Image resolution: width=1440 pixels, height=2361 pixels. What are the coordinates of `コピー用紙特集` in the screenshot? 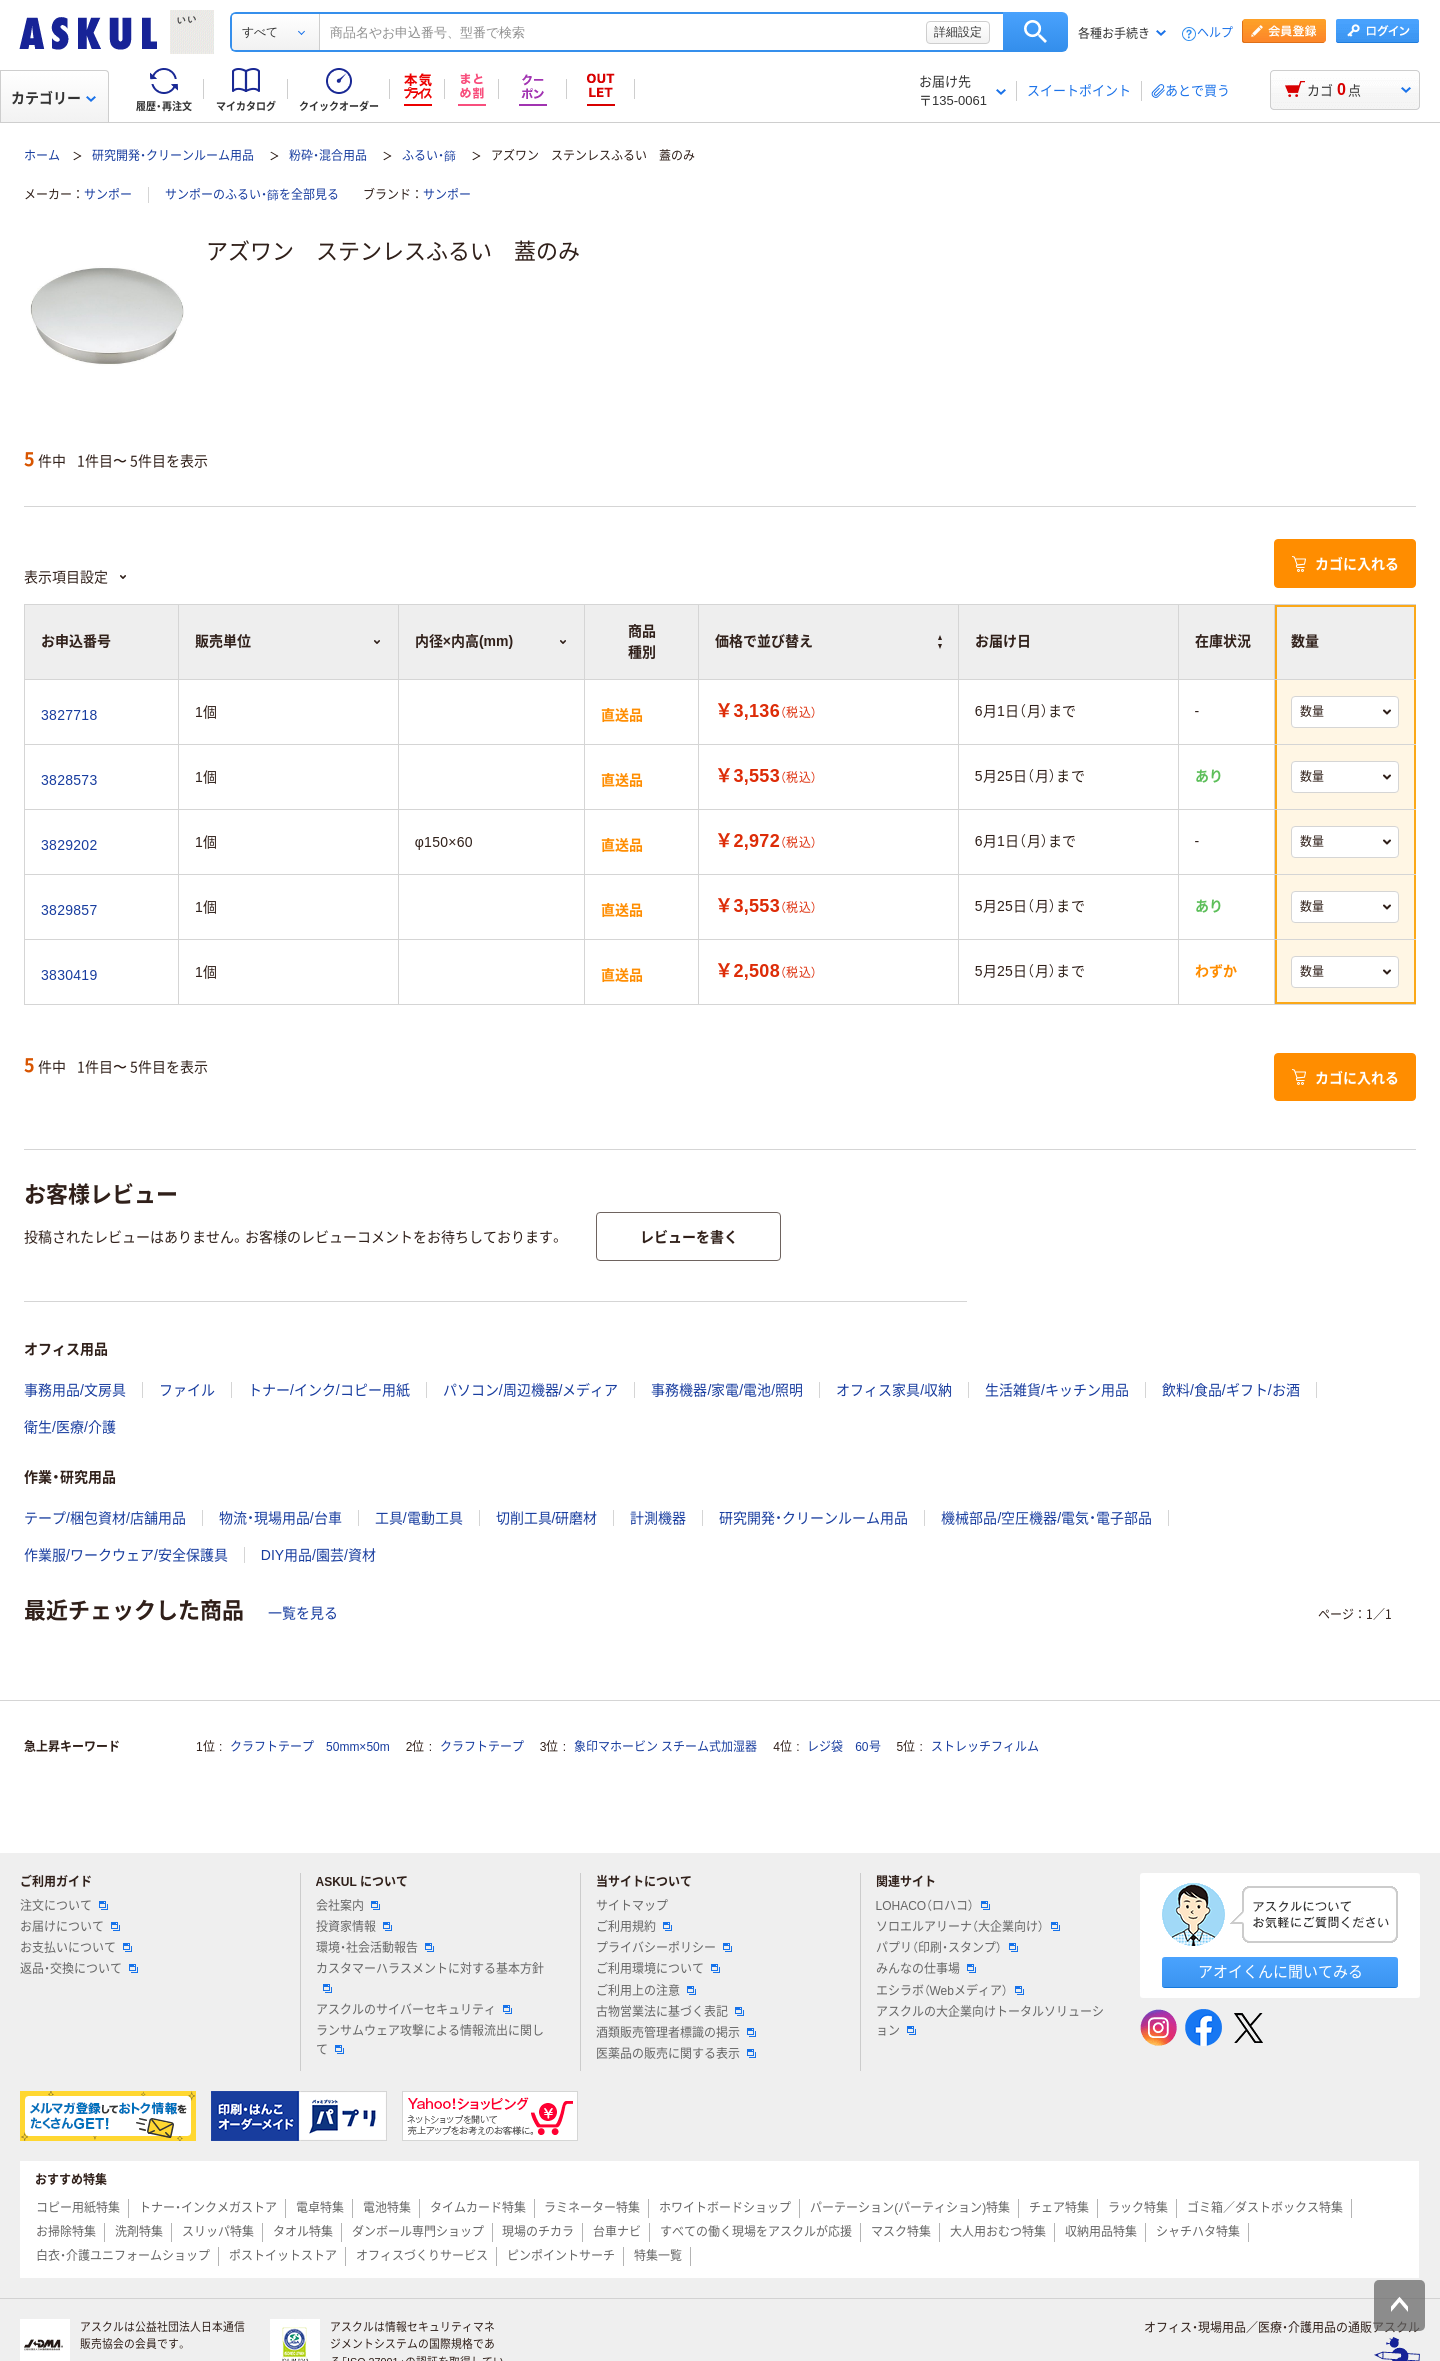 It's located at (78, 2208).